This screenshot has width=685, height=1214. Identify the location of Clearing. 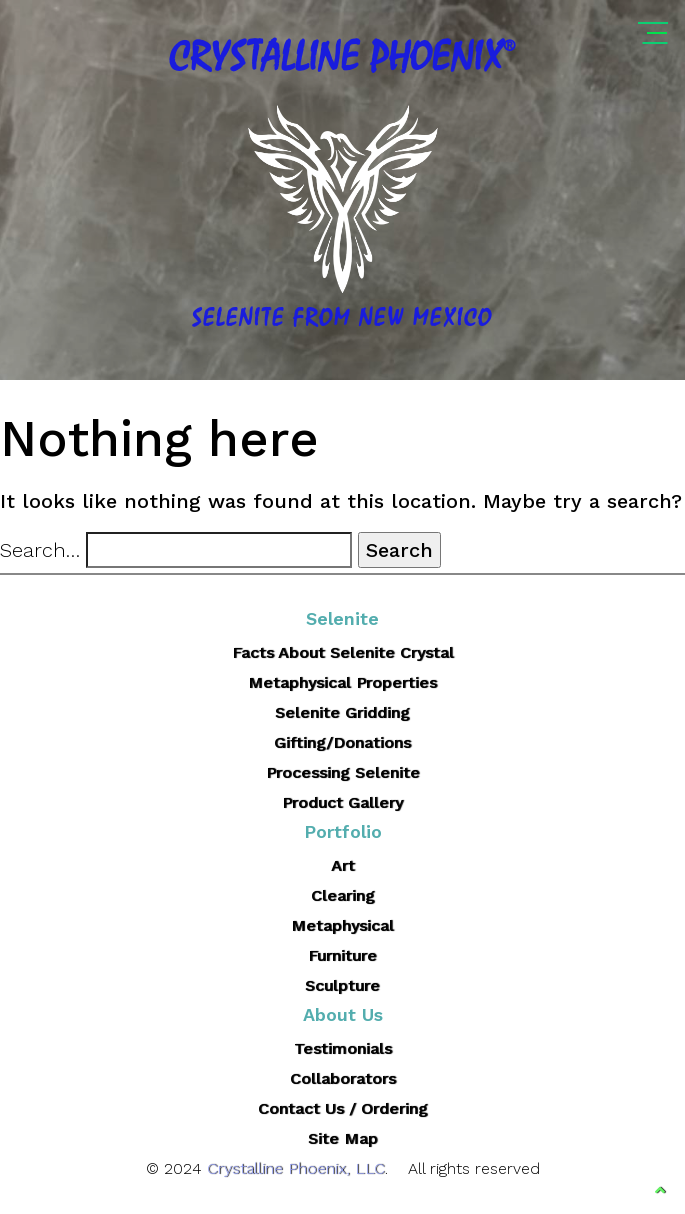
(343, 895).